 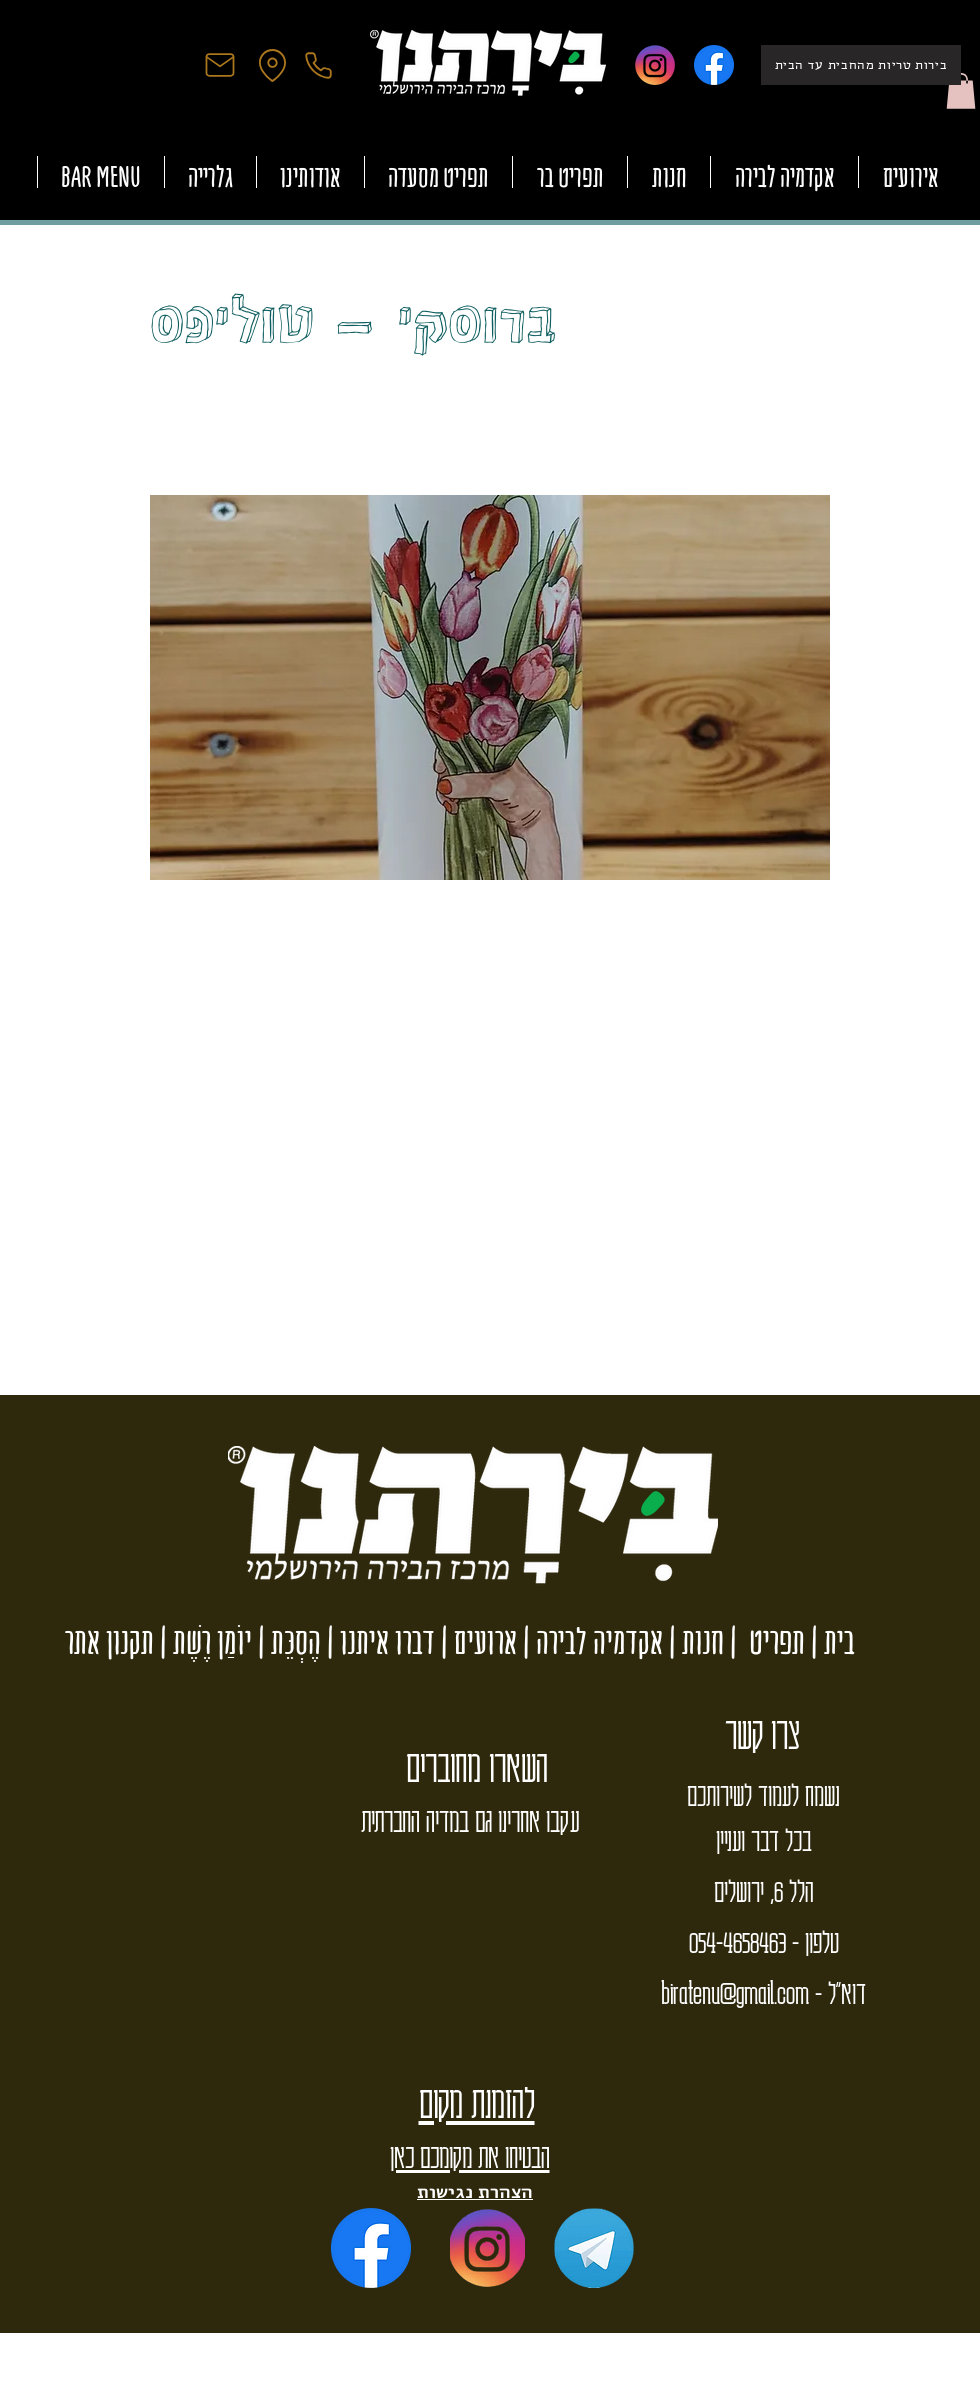 I want to click on הלל 6, ירושלים, so click(x=763, y=1890).